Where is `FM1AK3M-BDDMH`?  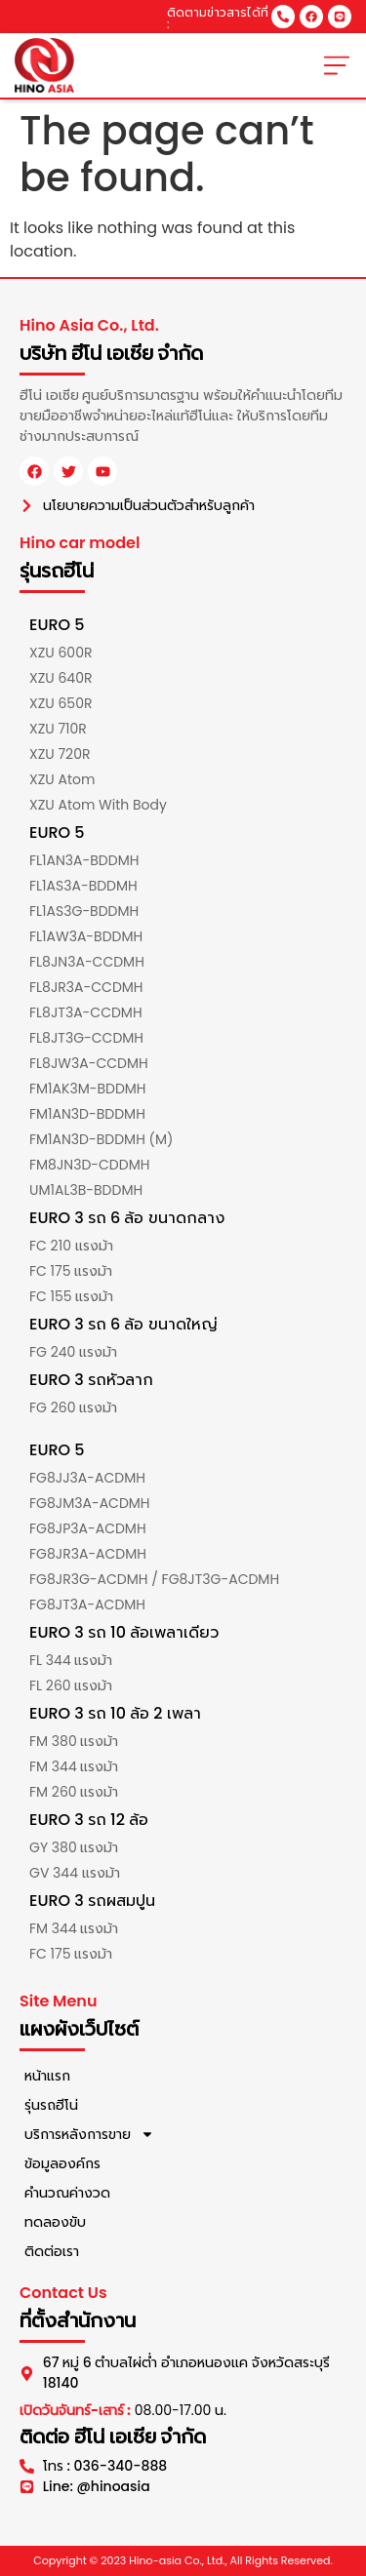 FM1AK3M-BDDMH is located at coordinates (87, 1088).